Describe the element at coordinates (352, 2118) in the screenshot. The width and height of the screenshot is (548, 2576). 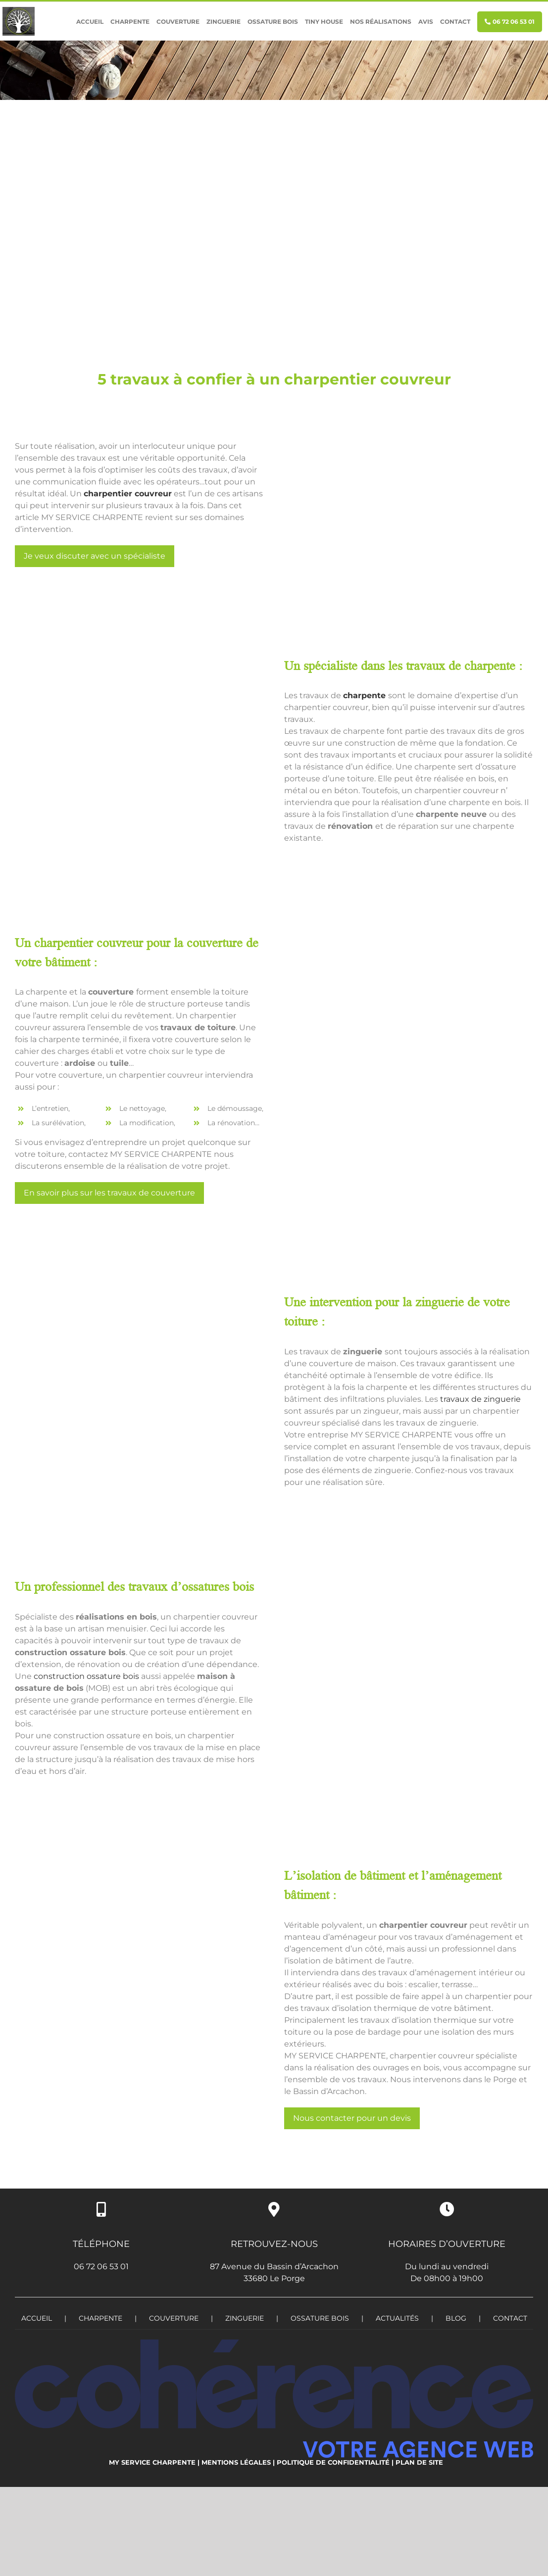
I see `Nous contacter pour un devis` at that location.